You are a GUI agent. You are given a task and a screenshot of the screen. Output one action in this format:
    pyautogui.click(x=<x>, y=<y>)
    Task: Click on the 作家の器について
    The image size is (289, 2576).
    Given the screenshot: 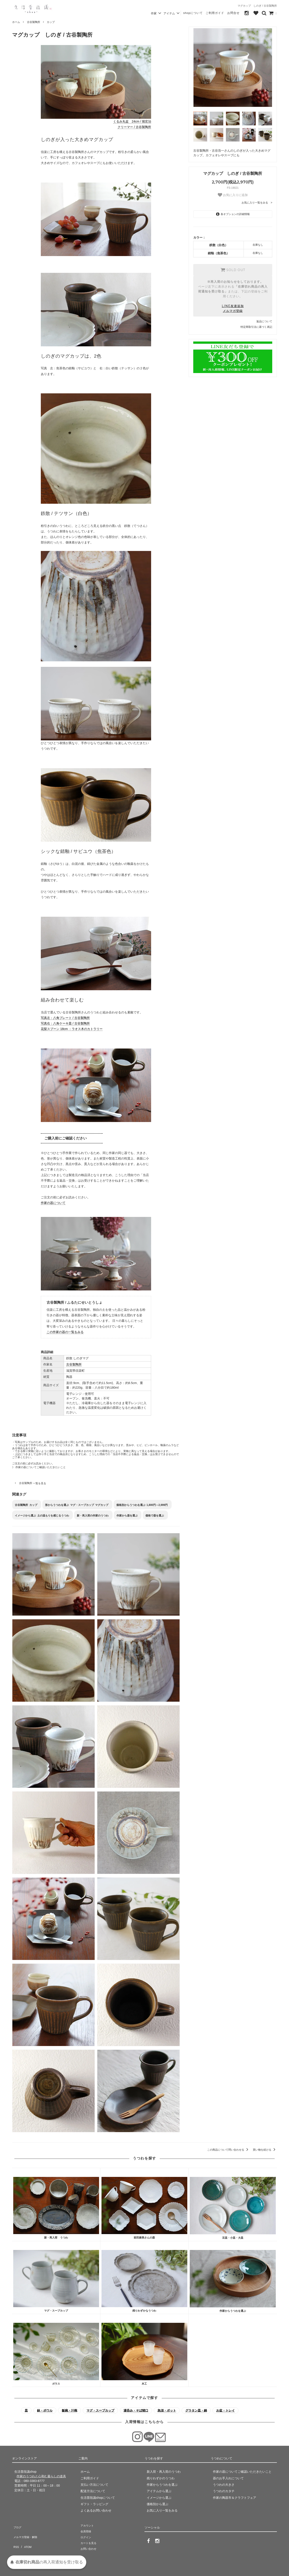 What is the action you would take?
    pyautogui.click(x=53, y=1203)
    